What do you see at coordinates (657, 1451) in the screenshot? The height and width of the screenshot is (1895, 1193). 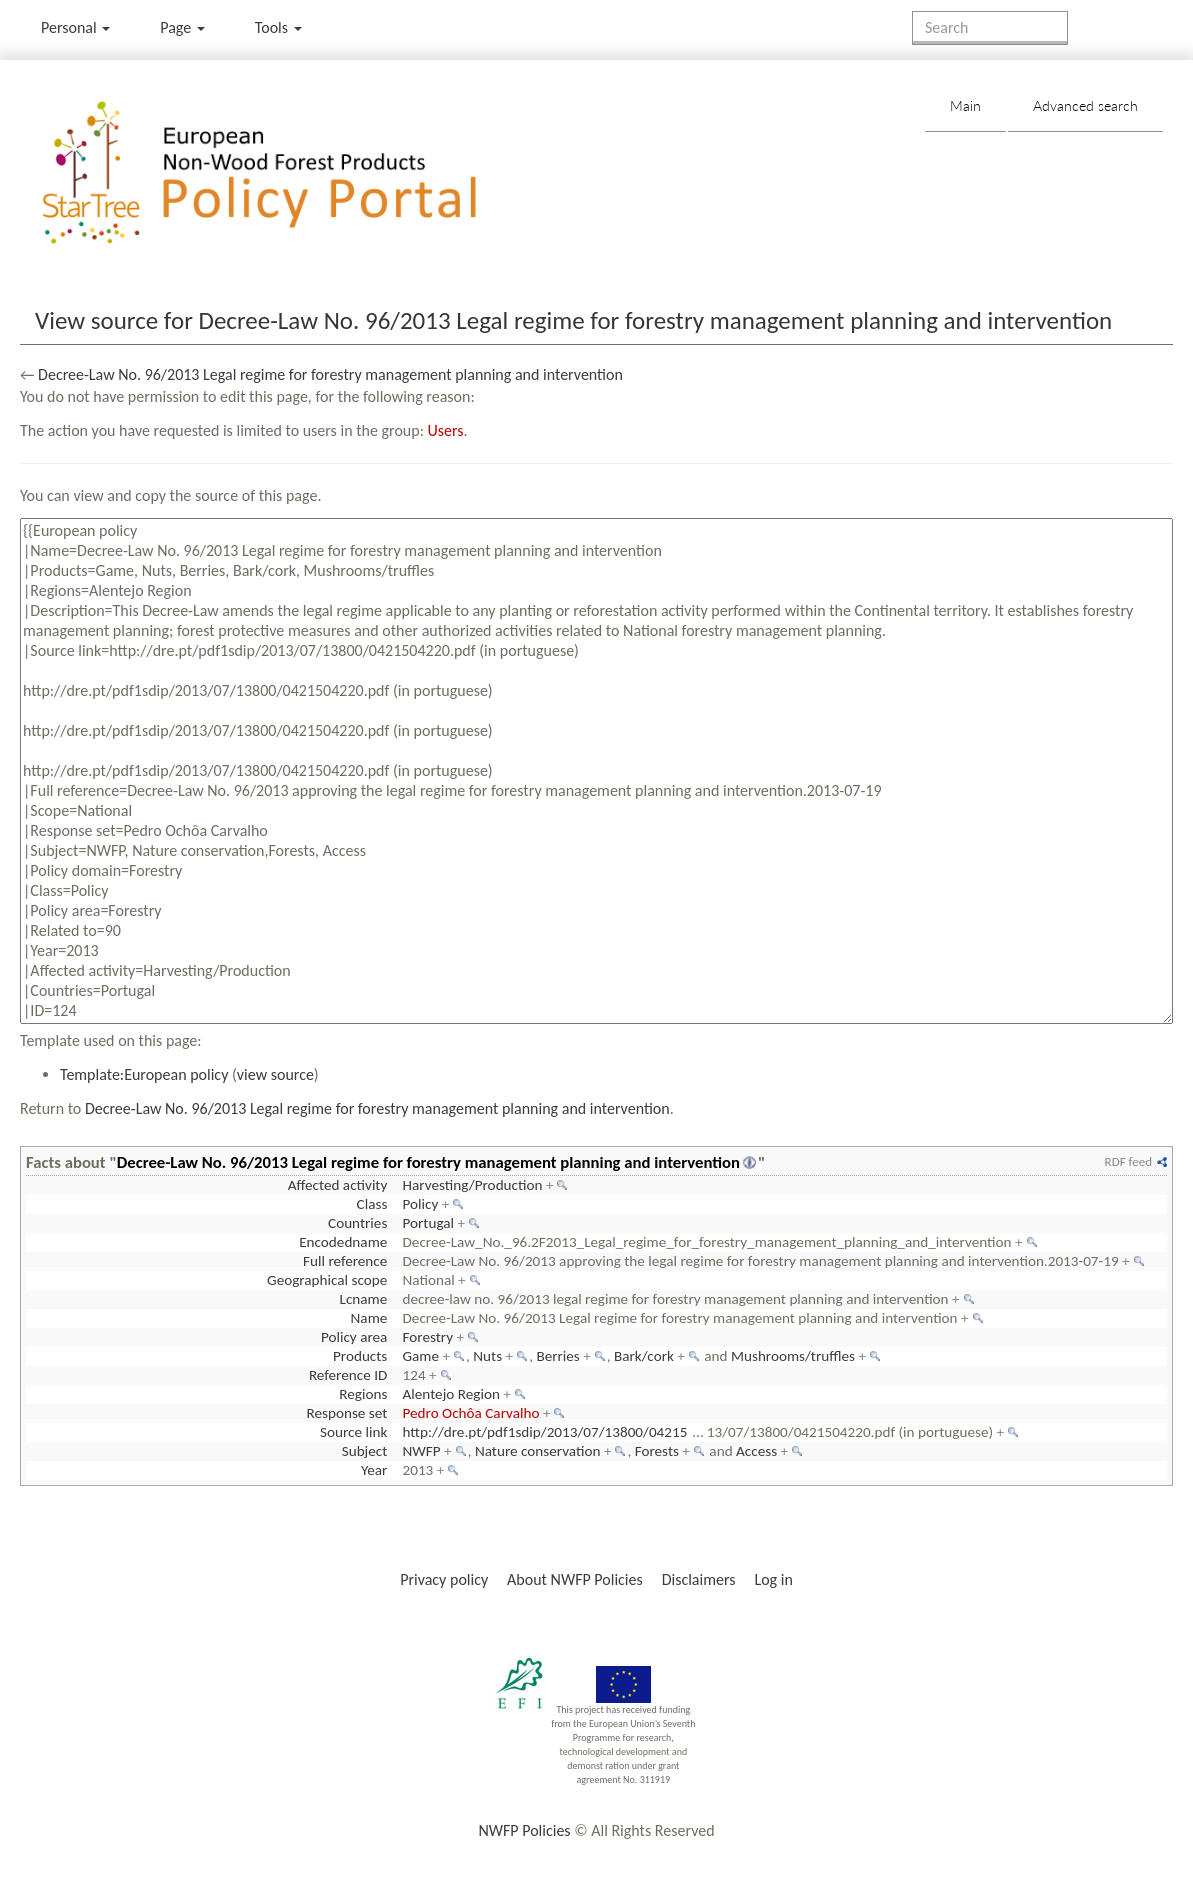 I see `Forests` at bounding box center [657, 1451].